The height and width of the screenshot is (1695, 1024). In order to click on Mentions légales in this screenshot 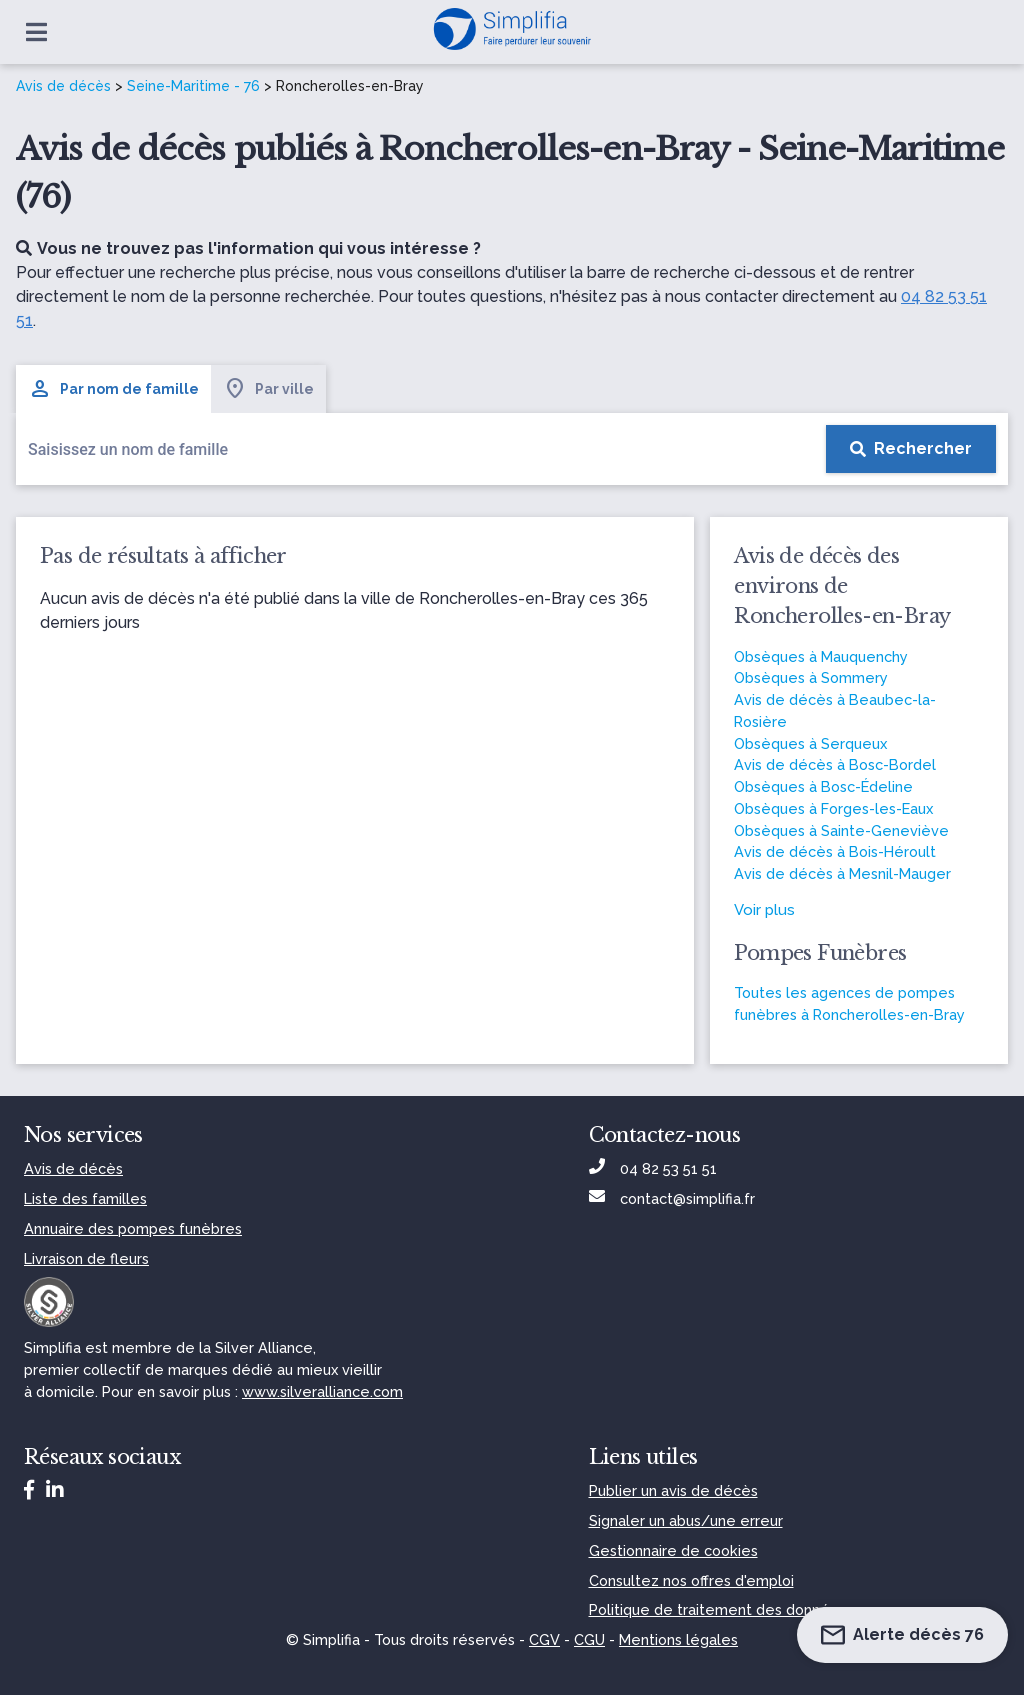, I will do `click(678, 1639)`.